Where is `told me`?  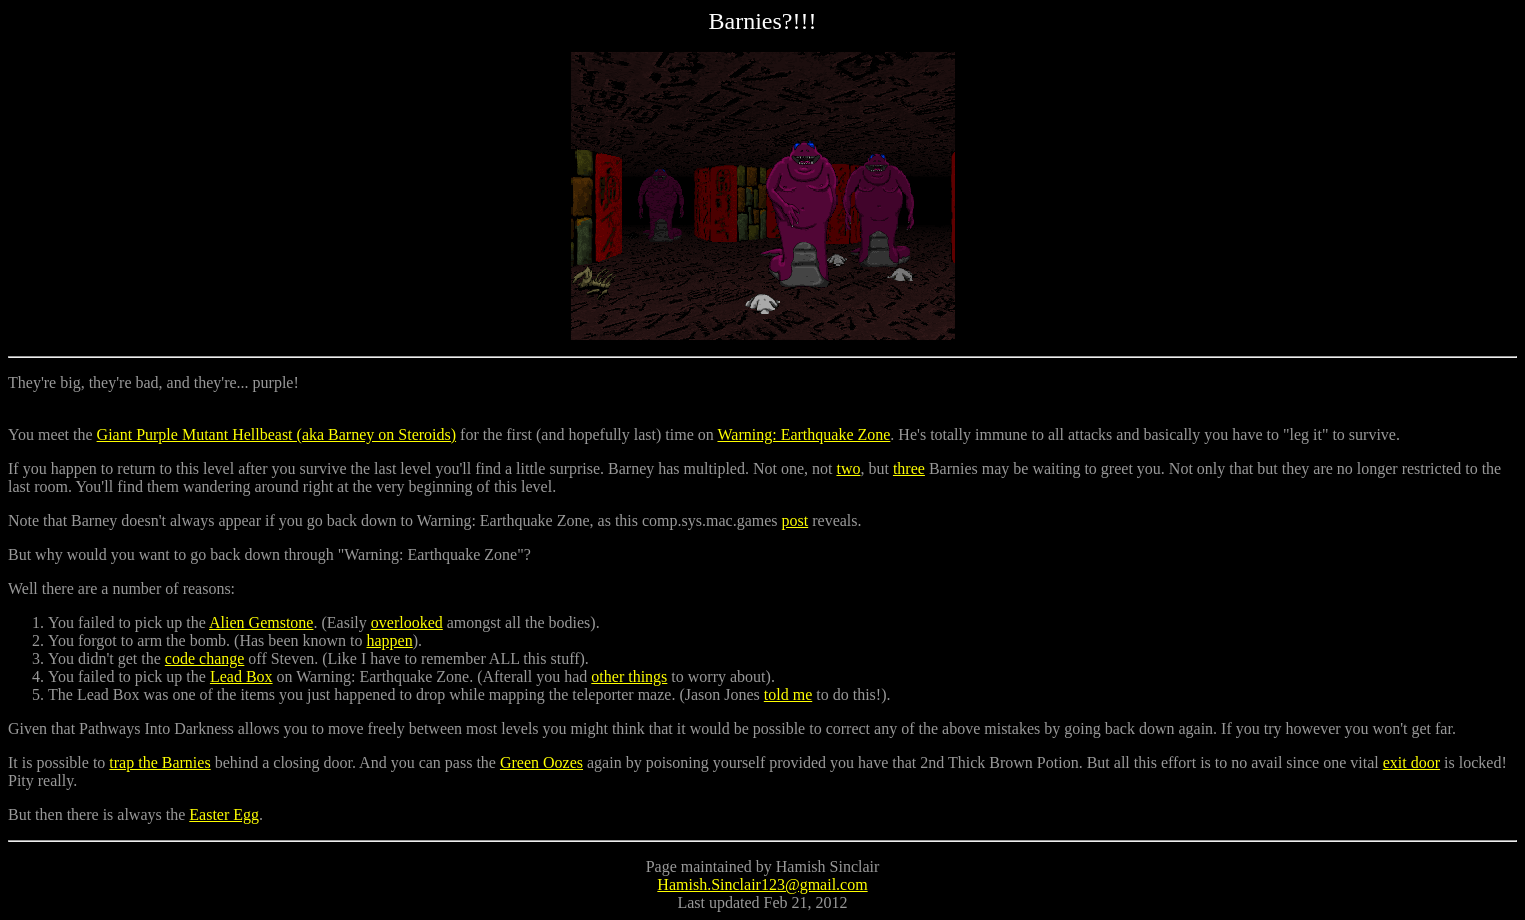 told me is located at coordinates (788, 694).